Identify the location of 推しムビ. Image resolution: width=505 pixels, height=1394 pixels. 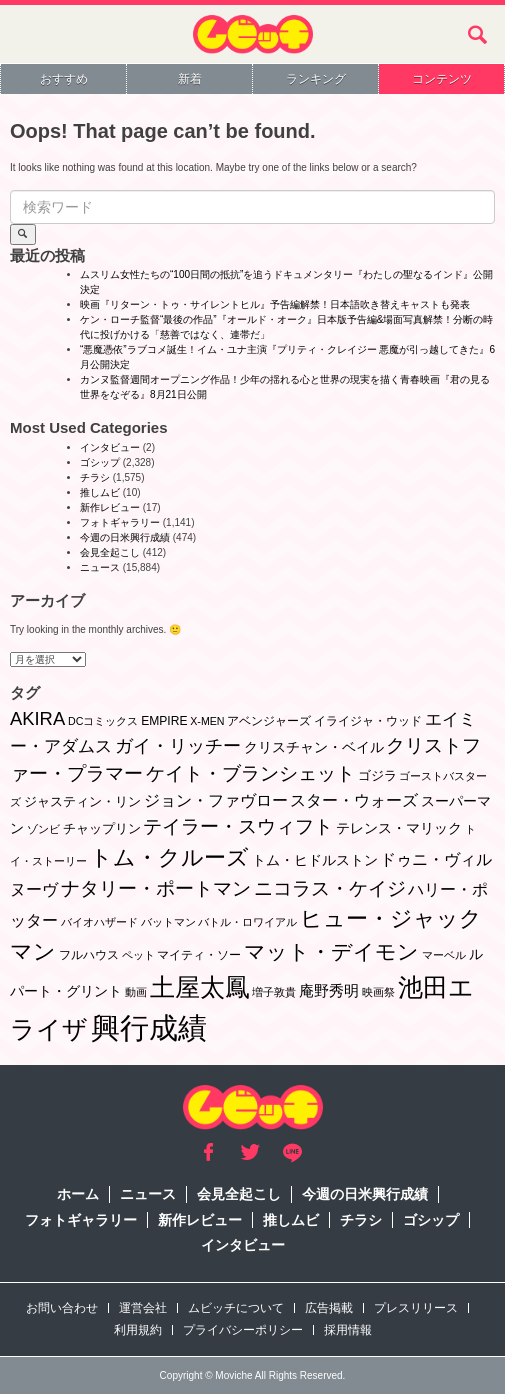
(100, 492).